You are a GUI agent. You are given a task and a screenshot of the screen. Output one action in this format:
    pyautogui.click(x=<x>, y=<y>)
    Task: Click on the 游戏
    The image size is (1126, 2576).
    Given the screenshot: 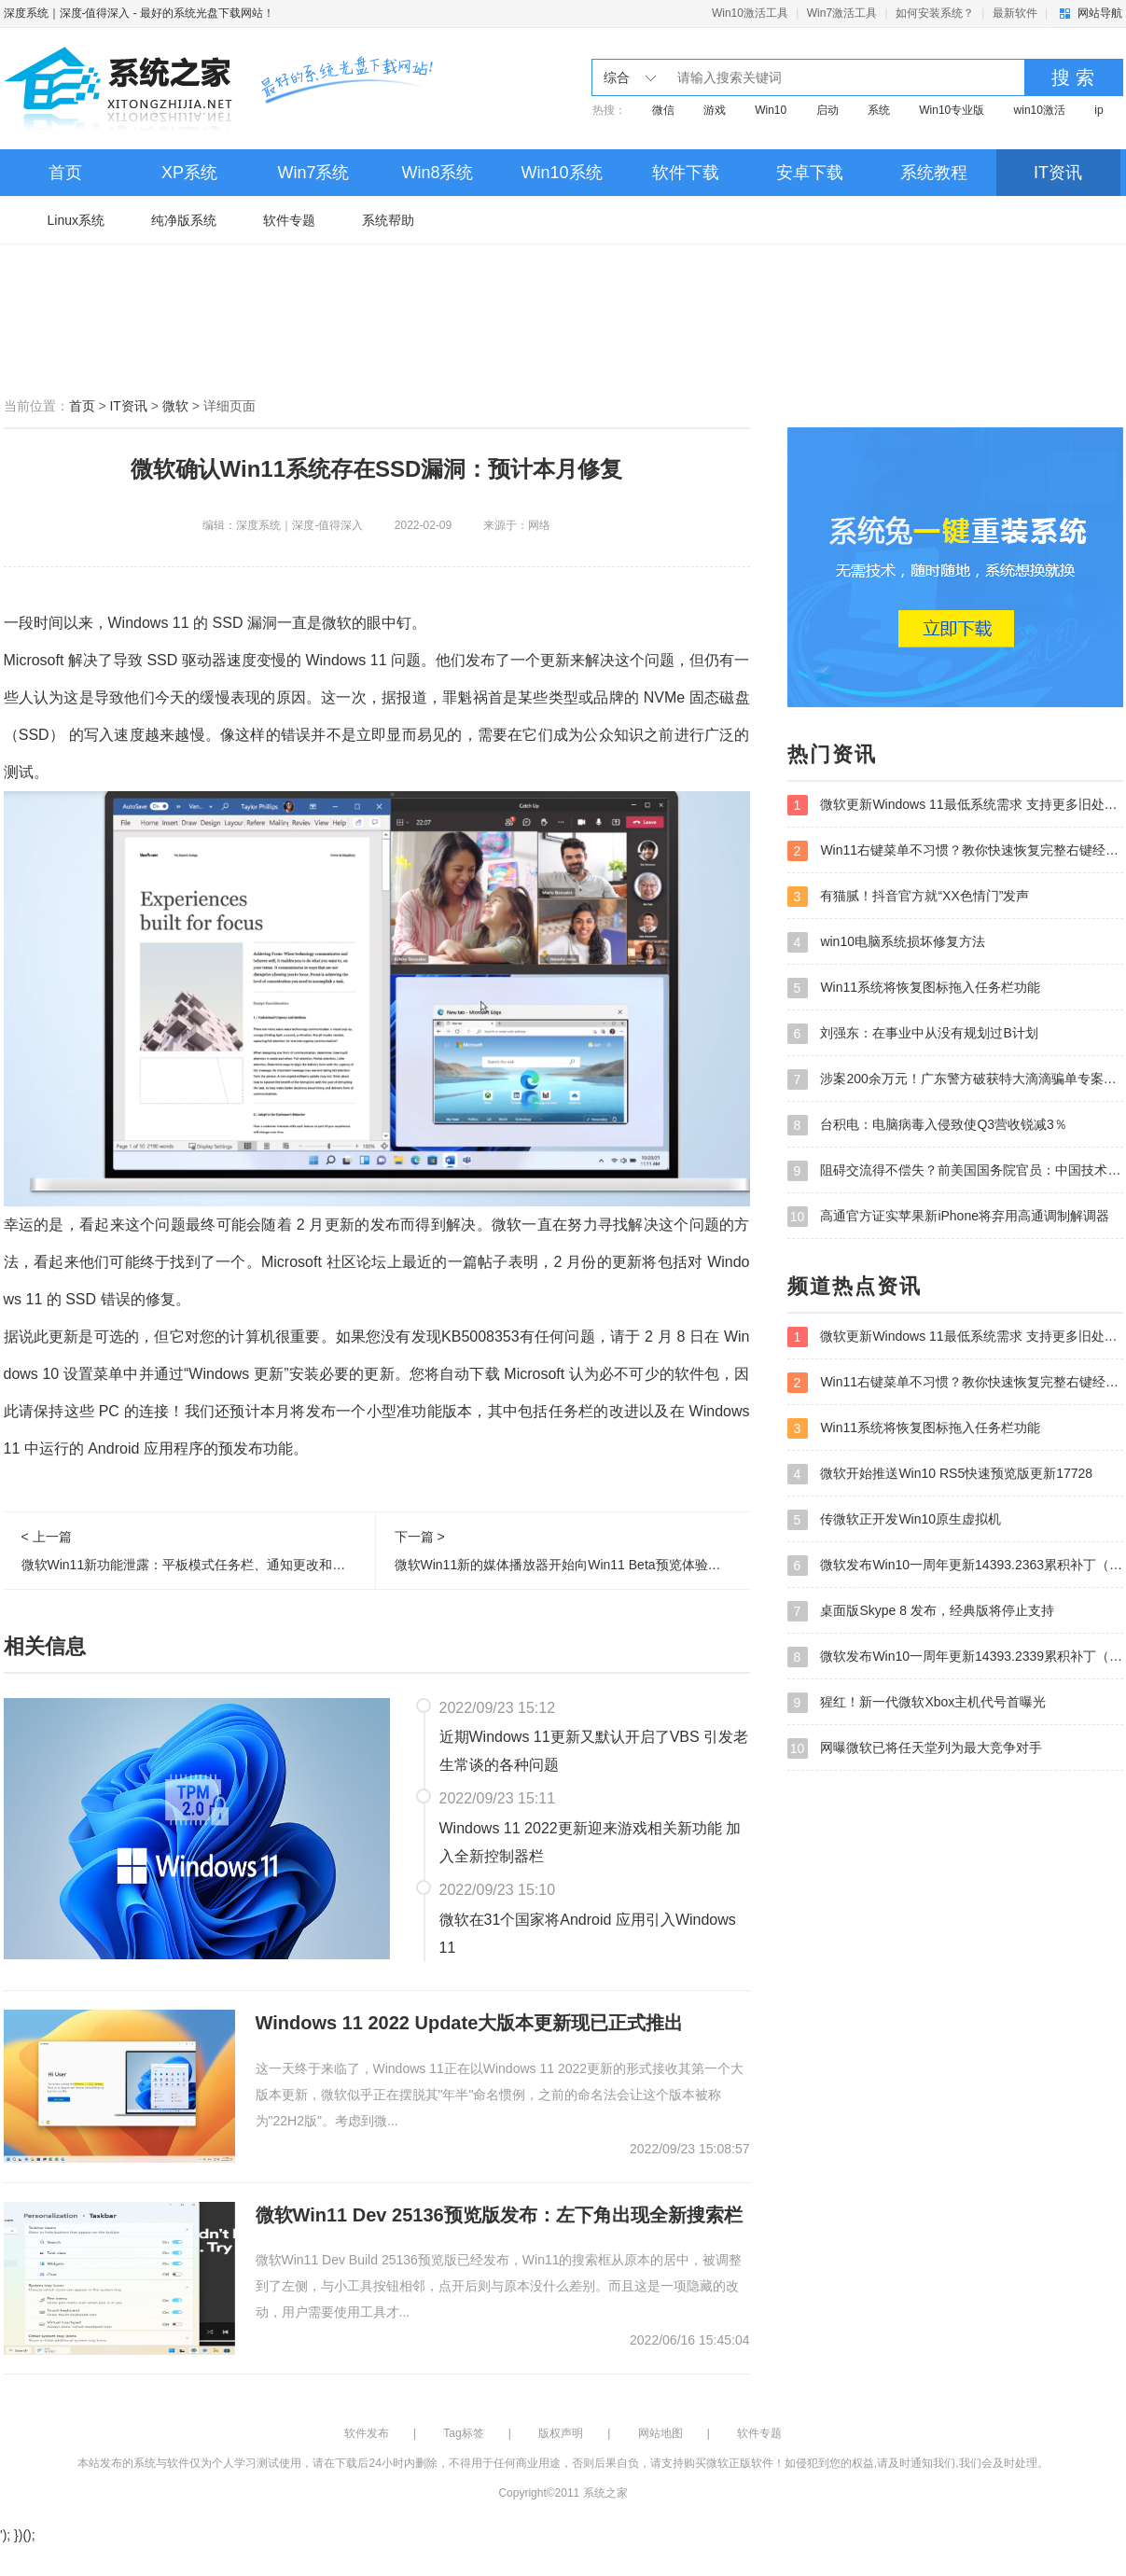 What is the action you would take?
    pyautogui.click(x=714, y=110)
    